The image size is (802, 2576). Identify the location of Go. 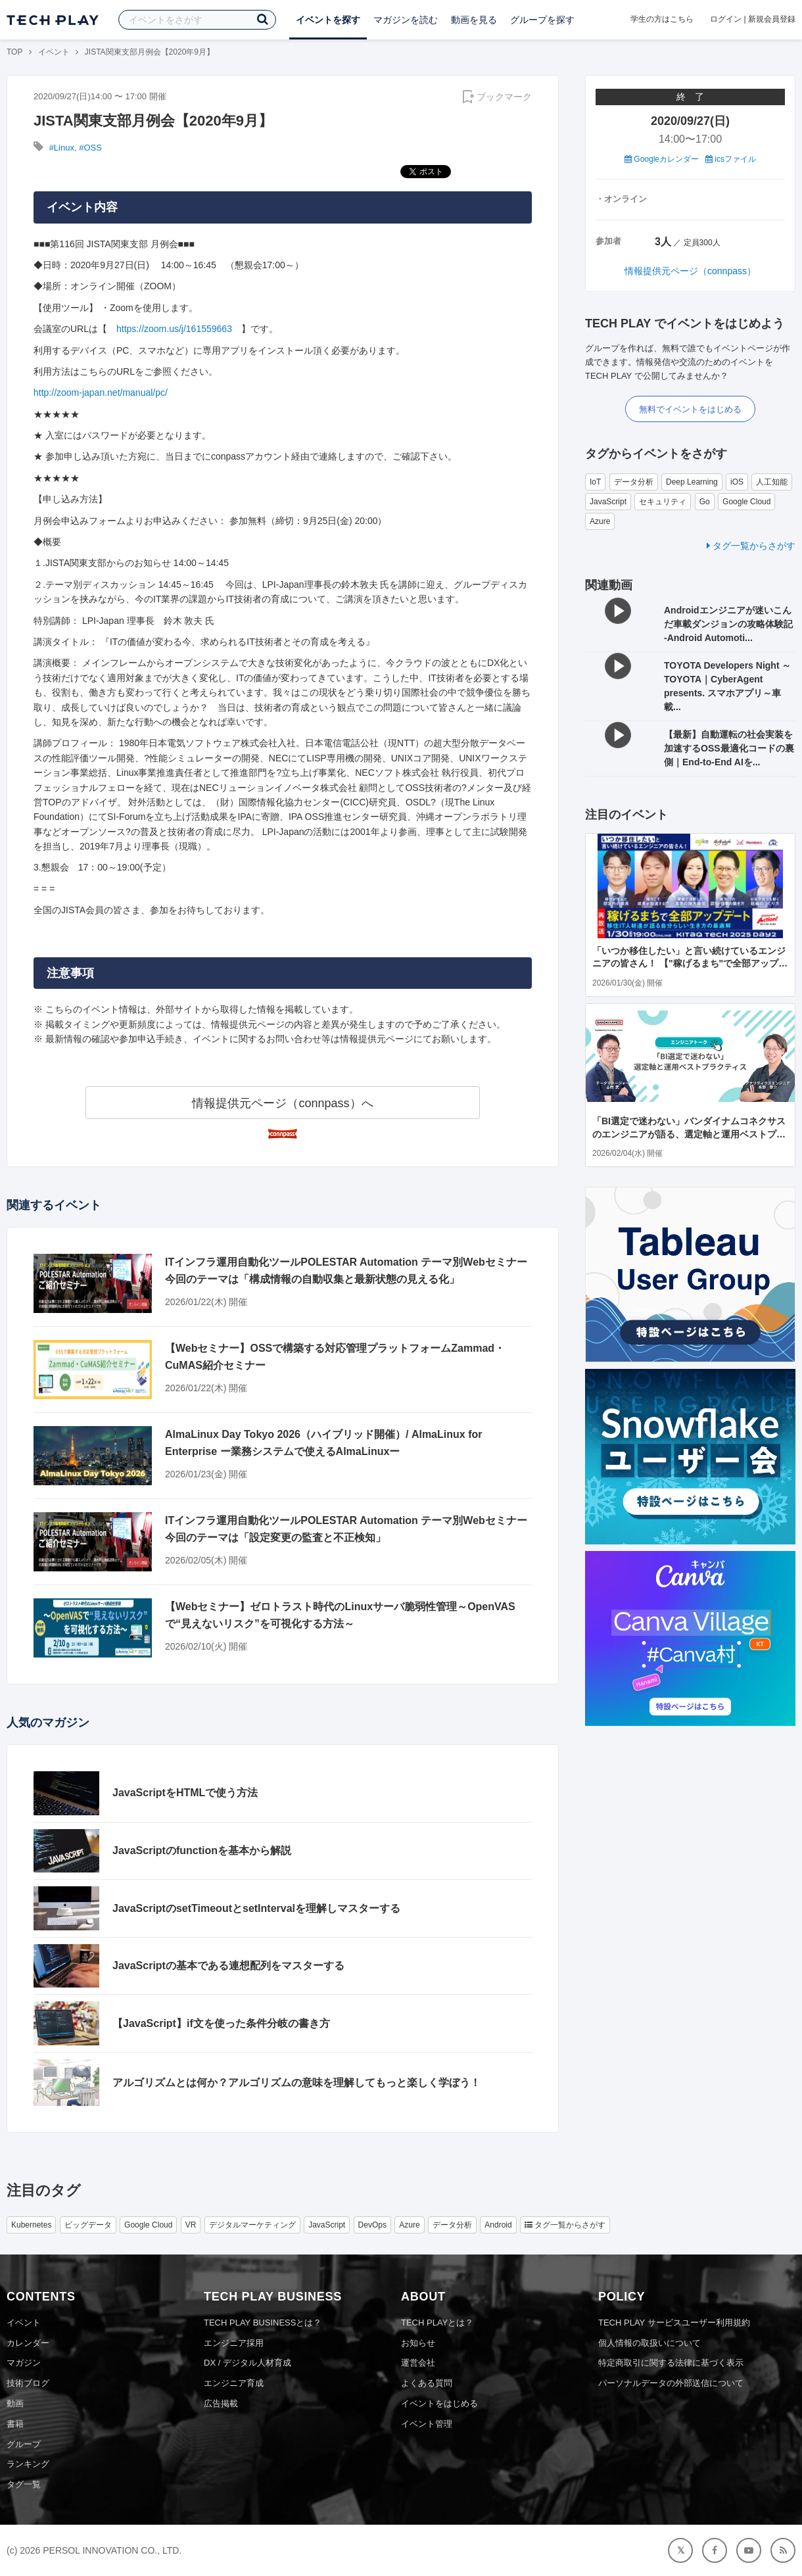
(704, 501).